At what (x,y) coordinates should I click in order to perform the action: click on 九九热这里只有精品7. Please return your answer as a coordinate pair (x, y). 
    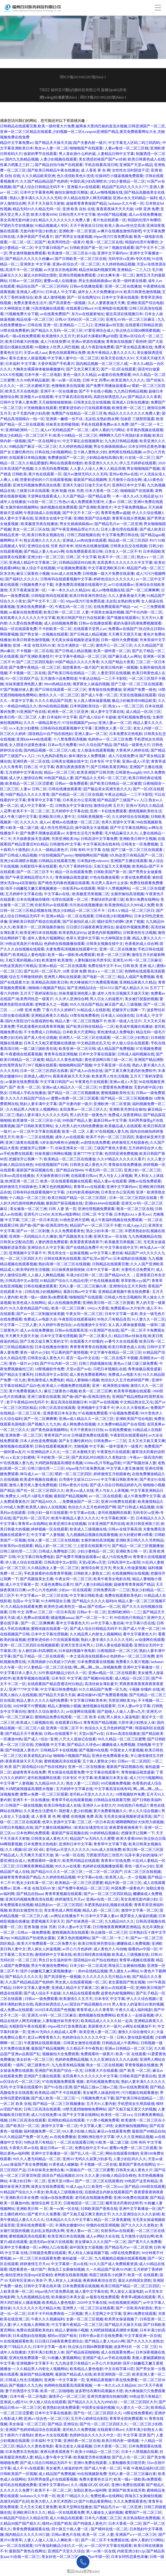
    Looking at the image, I should click on (72, 2363).